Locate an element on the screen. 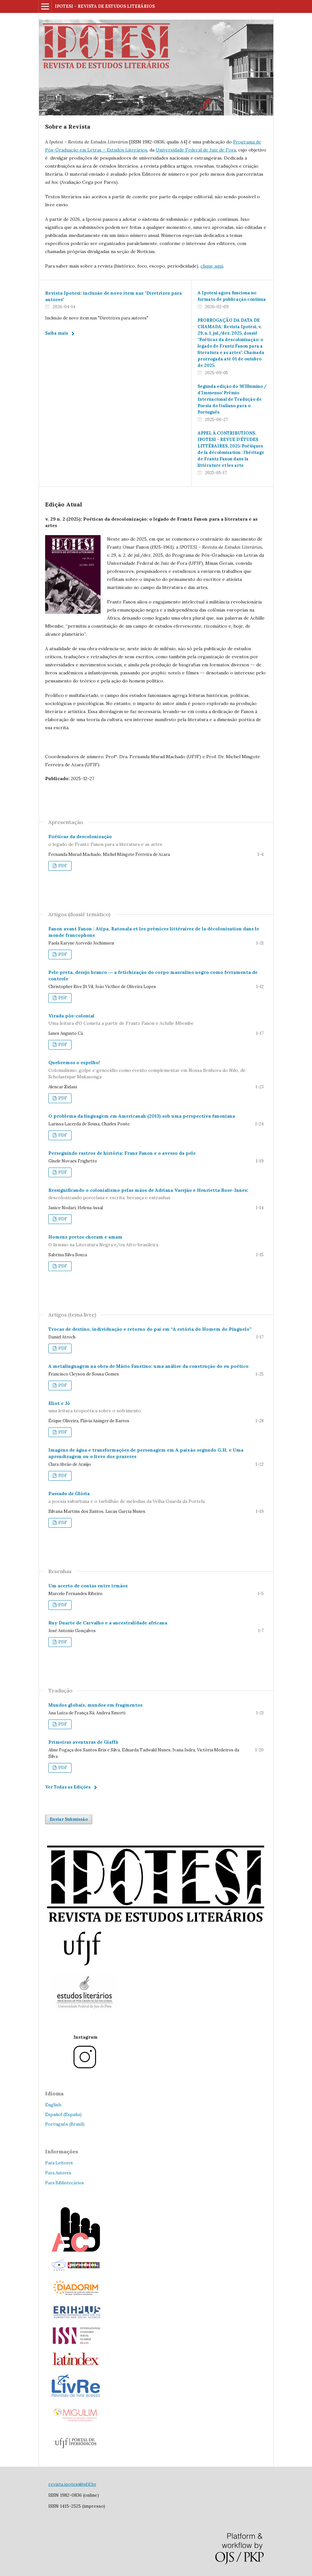  Para Autores is located at coordinates (58, 2173).